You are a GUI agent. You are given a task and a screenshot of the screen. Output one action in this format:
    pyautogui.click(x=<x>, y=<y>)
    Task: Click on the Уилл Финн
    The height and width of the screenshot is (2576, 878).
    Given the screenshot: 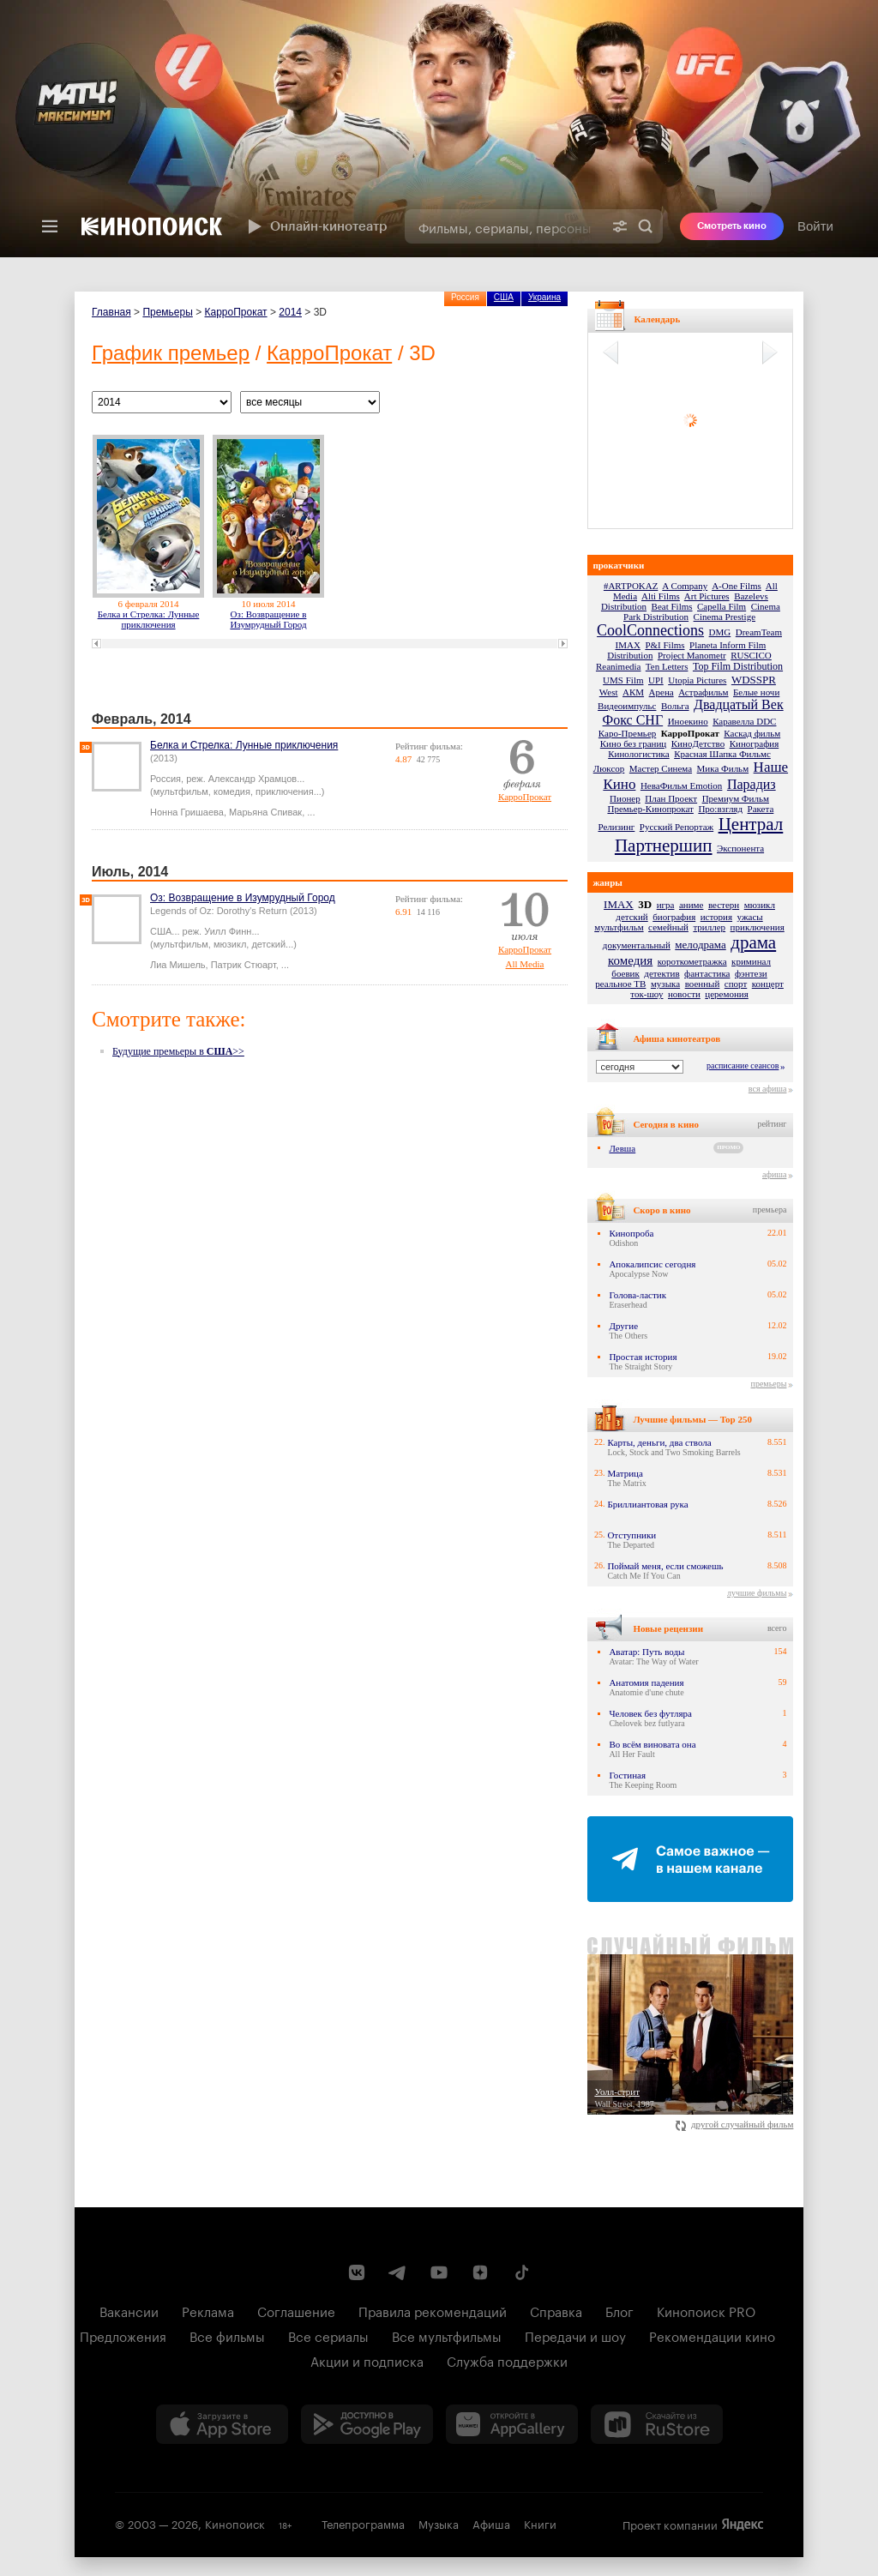 What is the action you would take?
    pyautogui.click(x=227, y=931)
    